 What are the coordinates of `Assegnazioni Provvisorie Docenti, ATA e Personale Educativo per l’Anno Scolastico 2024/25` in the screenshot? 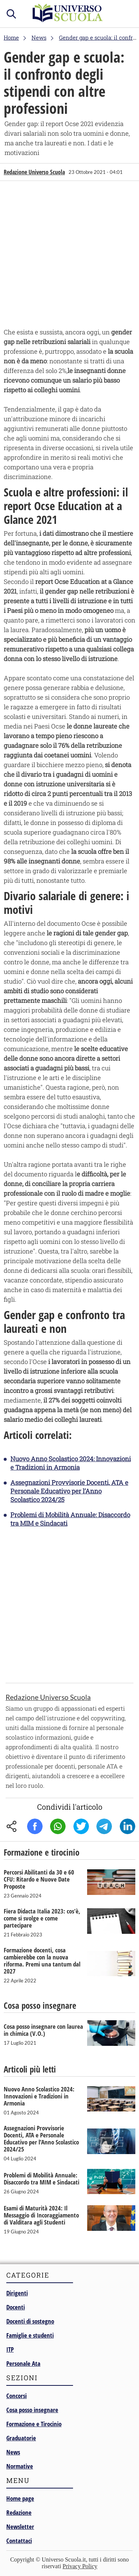 It's located at (69, 1491).